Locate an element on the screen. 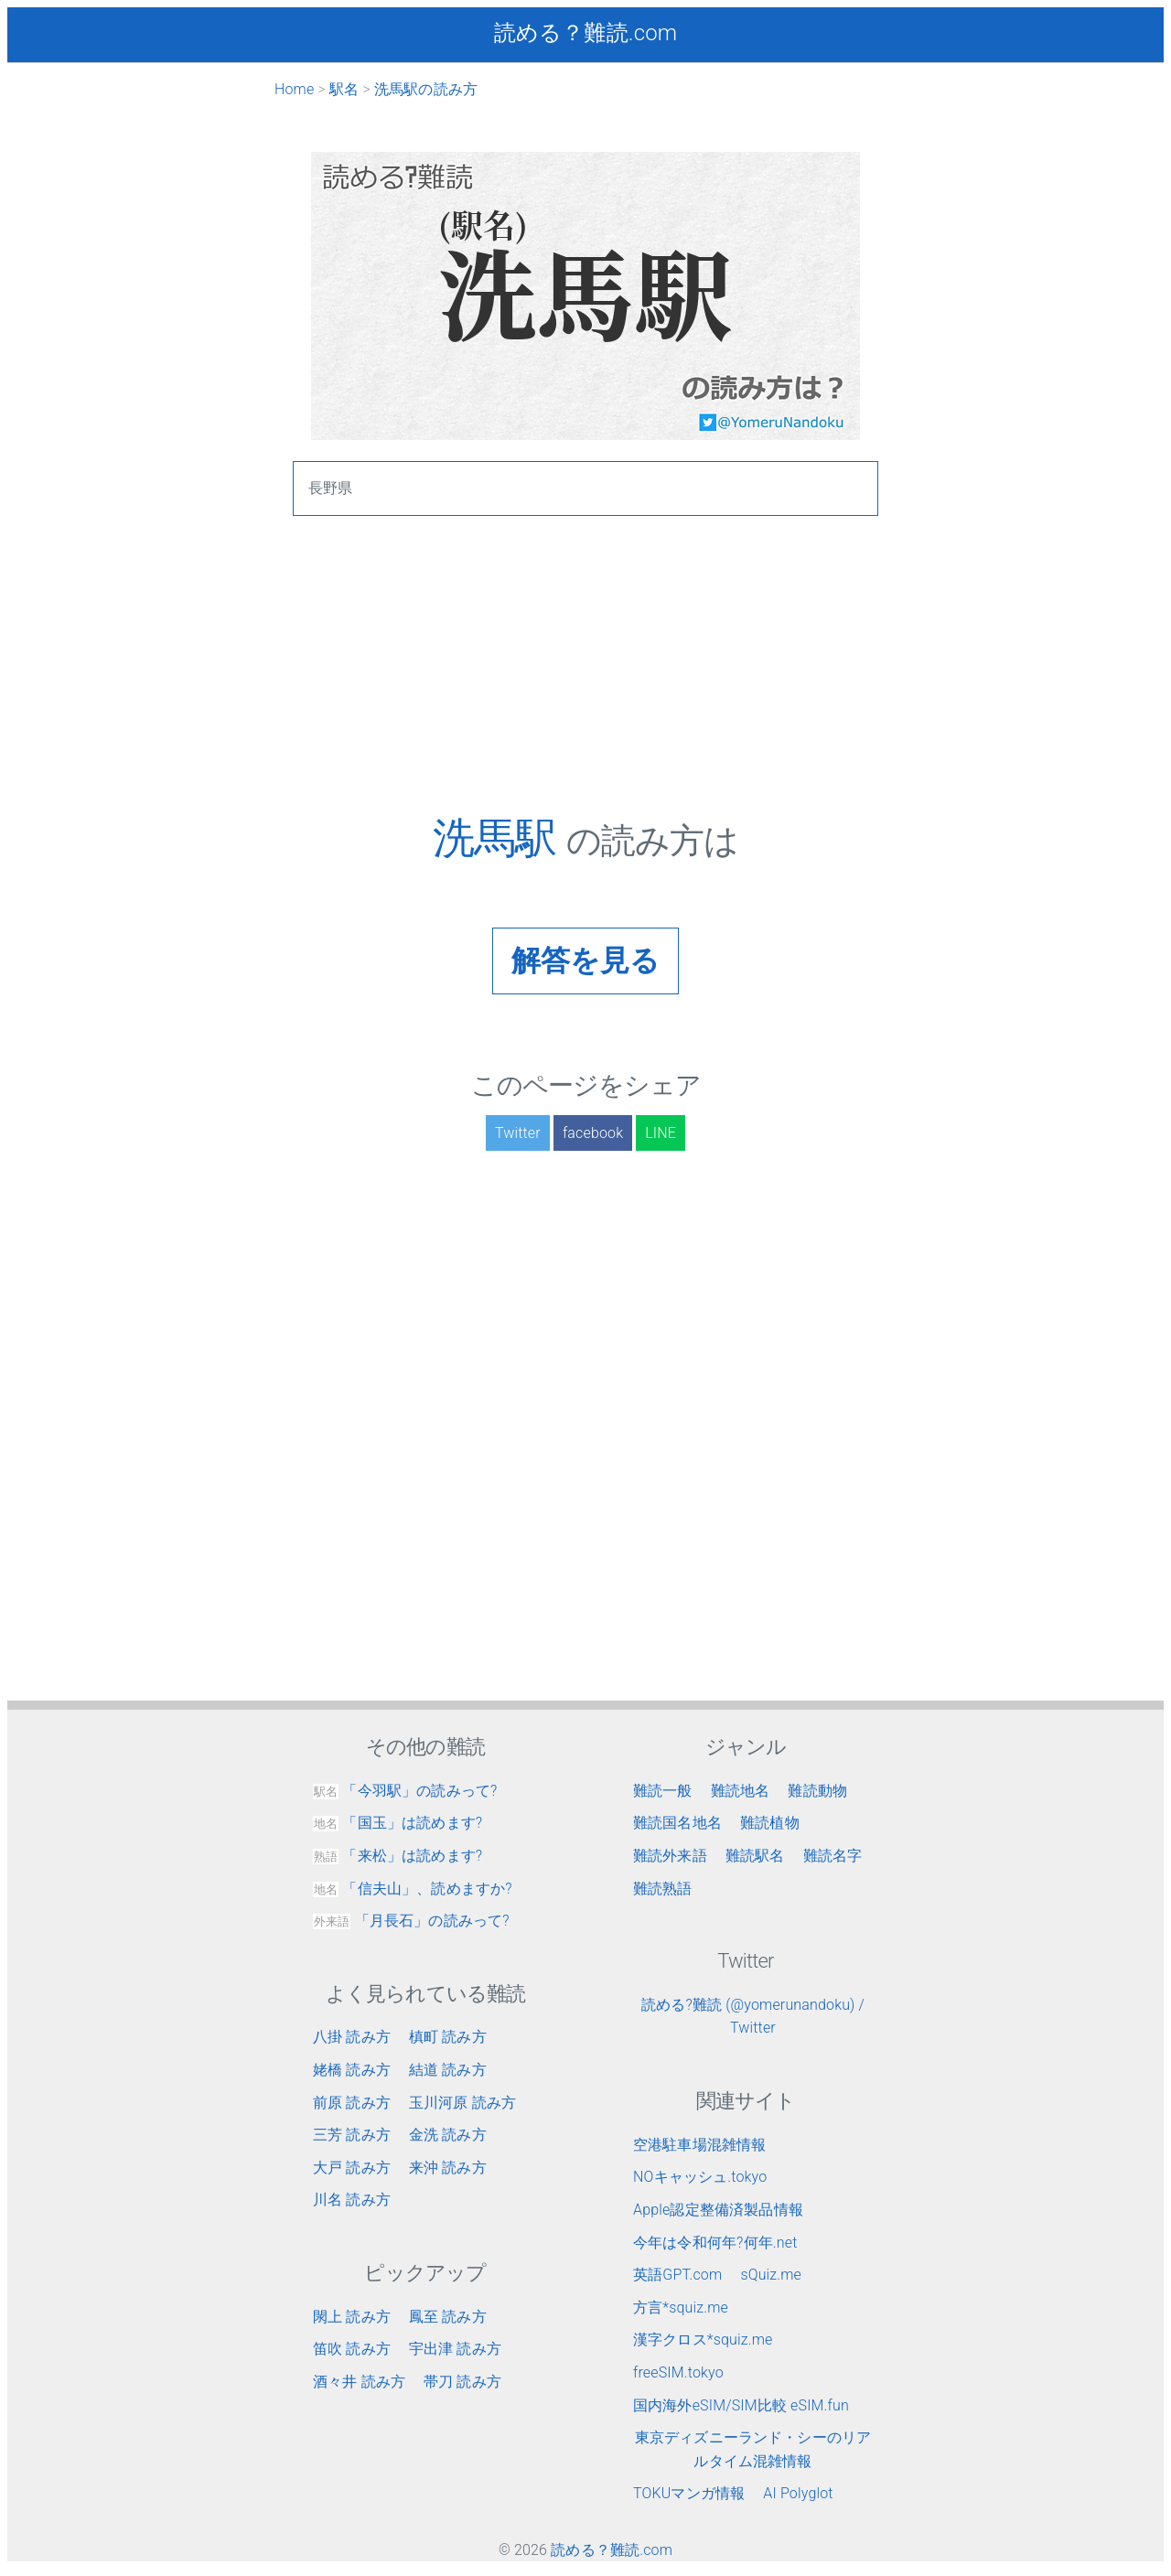 The width and height of the screenshot is (1171, 2576). 「月長石」の読みって? is located at coordinates (411, 1920).